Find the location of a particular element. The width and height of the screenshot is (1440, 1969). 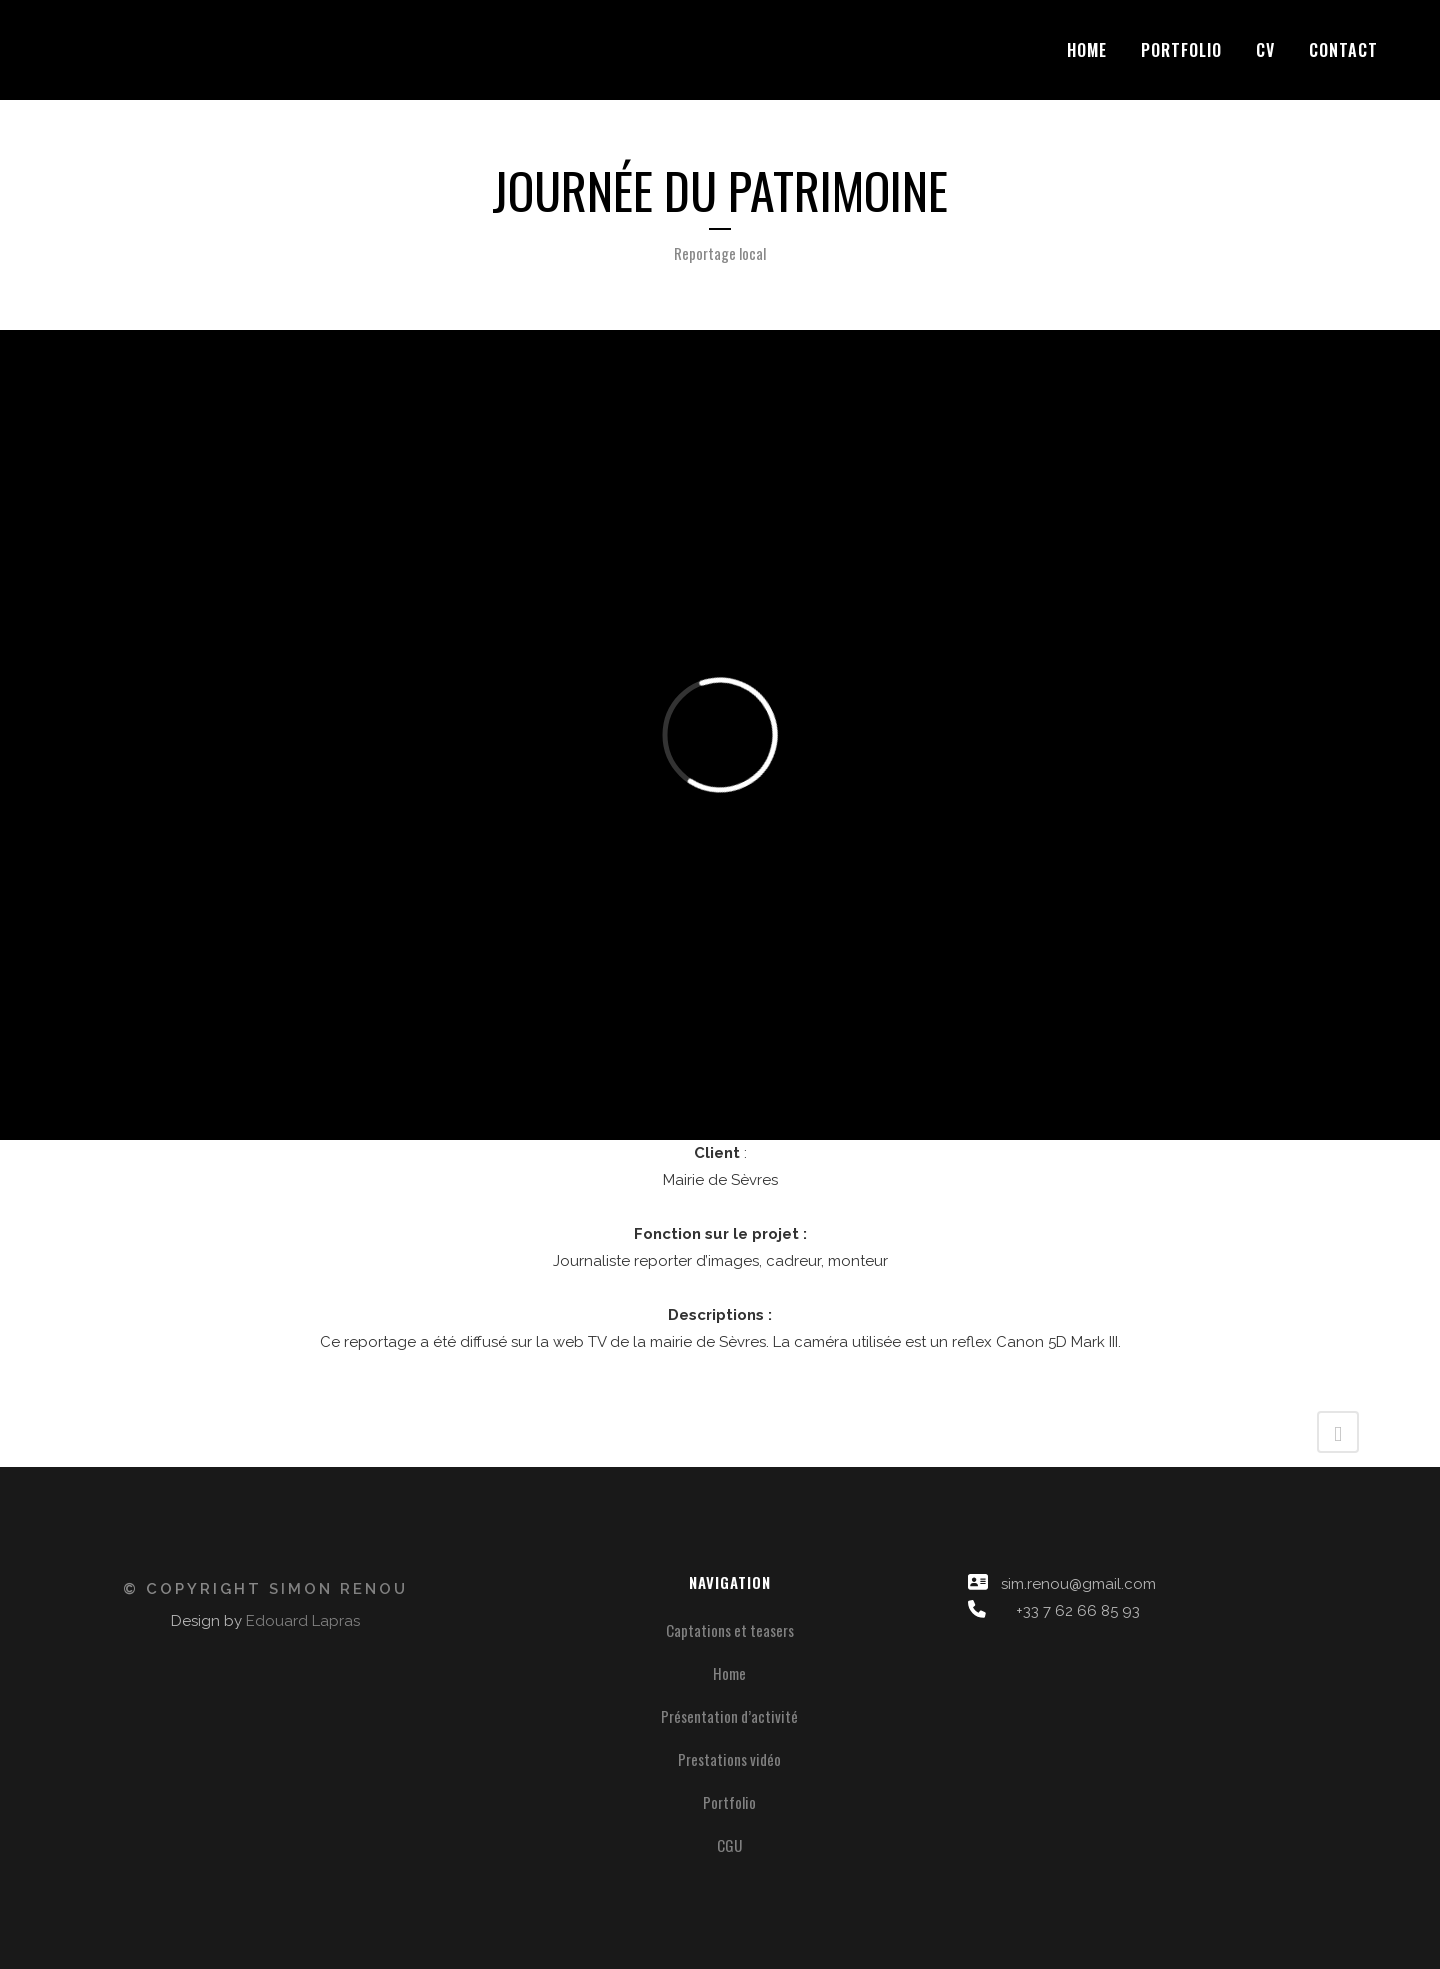

Présentation d’activité is located at coordinates (729, 1716).